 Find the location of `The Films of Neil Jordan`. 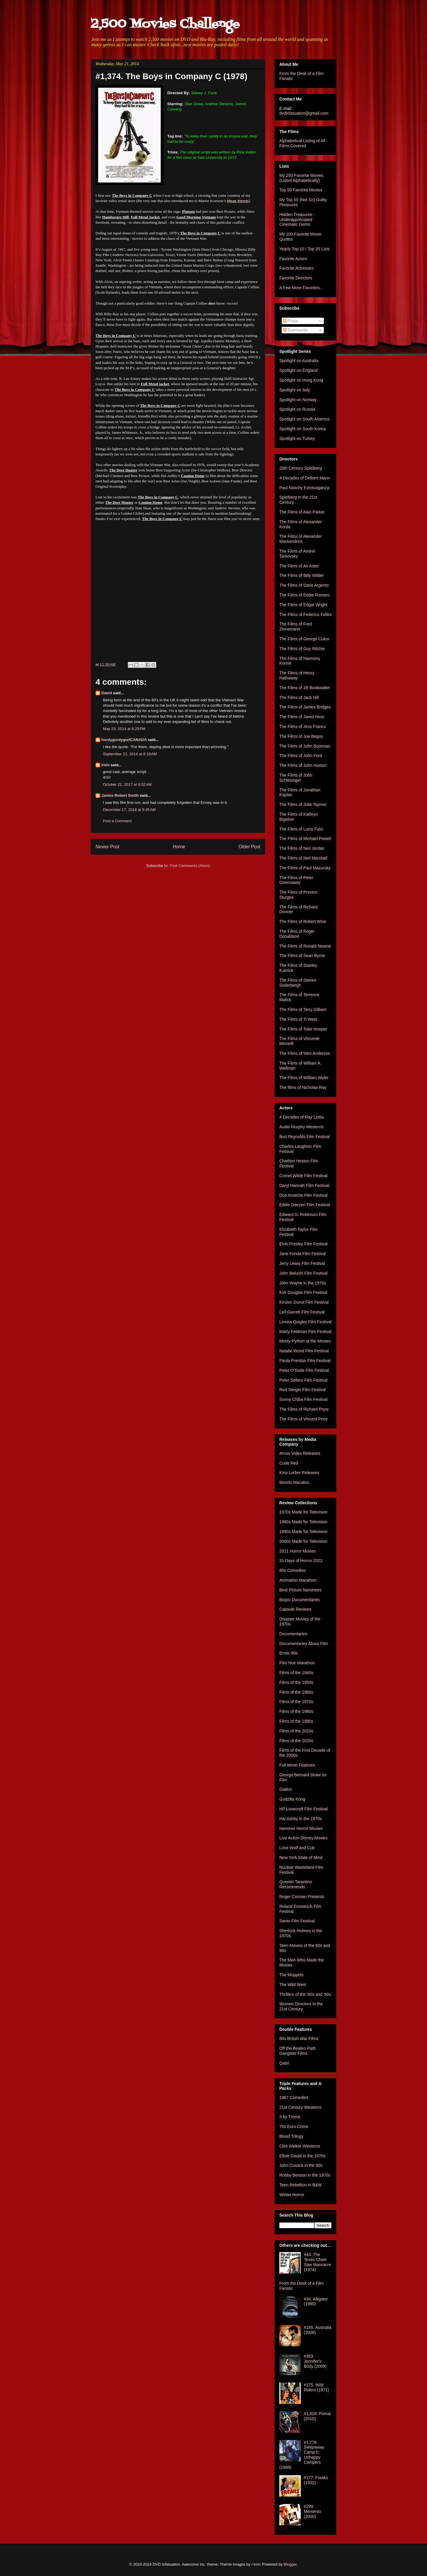

The Films of Neil Jordan is located at coordinates (301, 848).